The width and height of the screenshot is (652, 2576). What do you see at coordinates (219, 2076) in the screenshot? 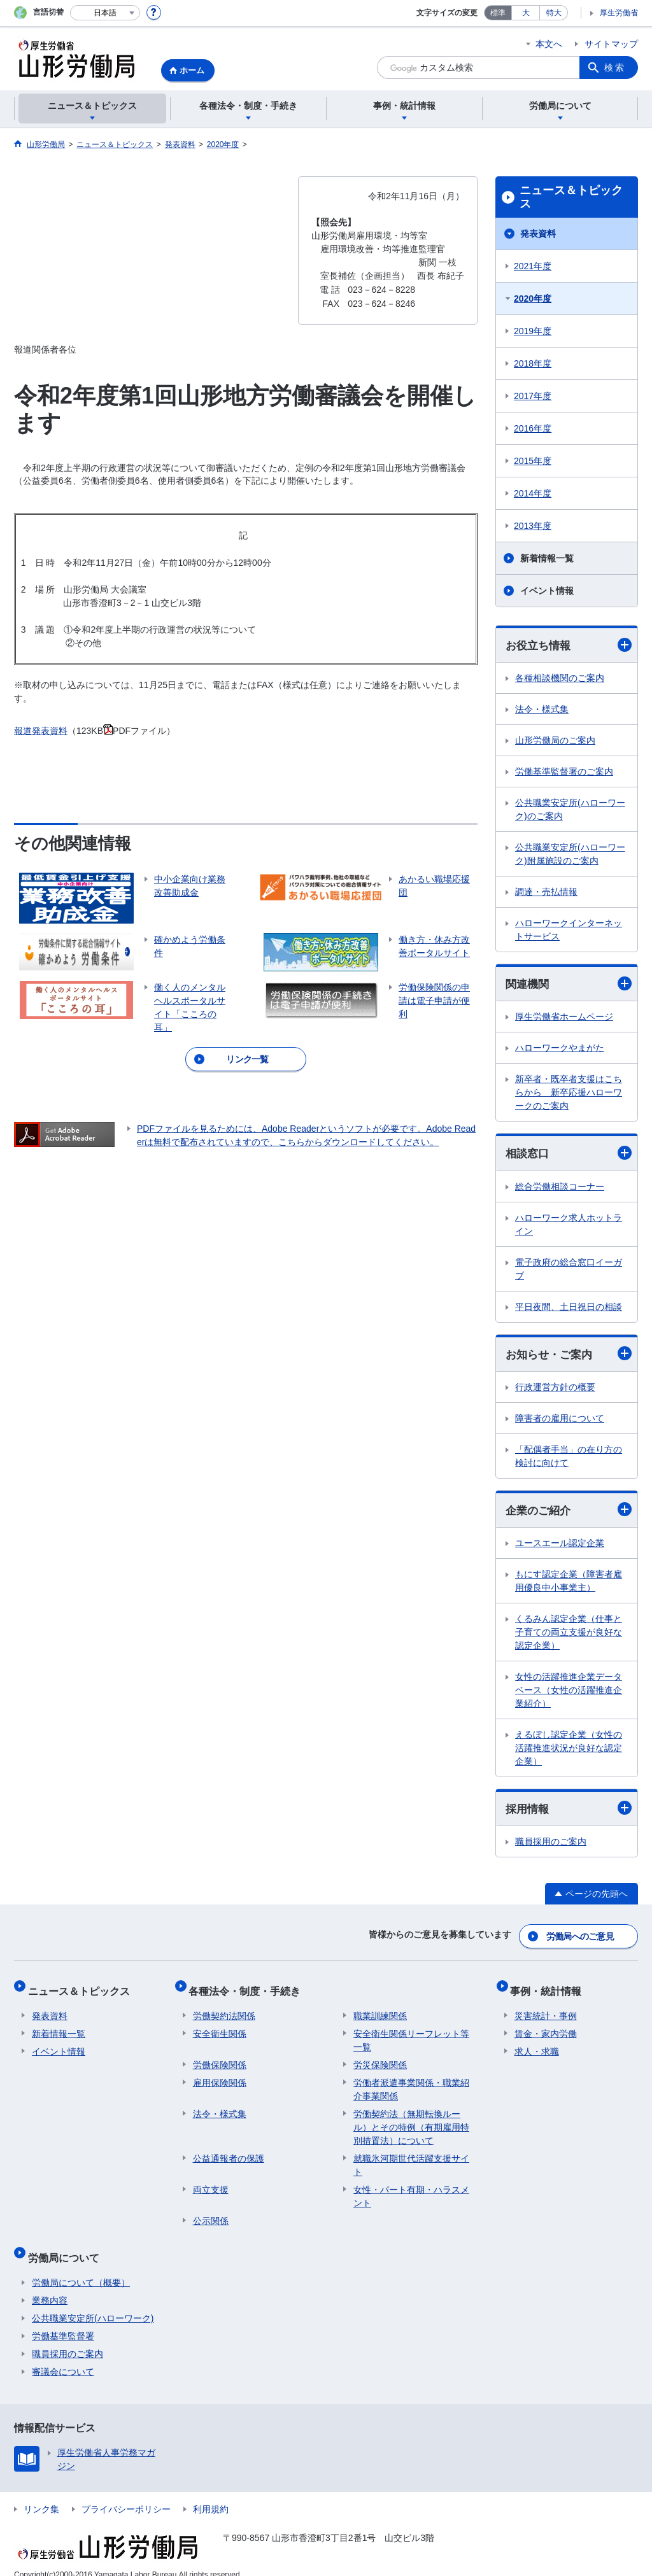
I see `雇用保険関係` at bounding box center [219, 2076].